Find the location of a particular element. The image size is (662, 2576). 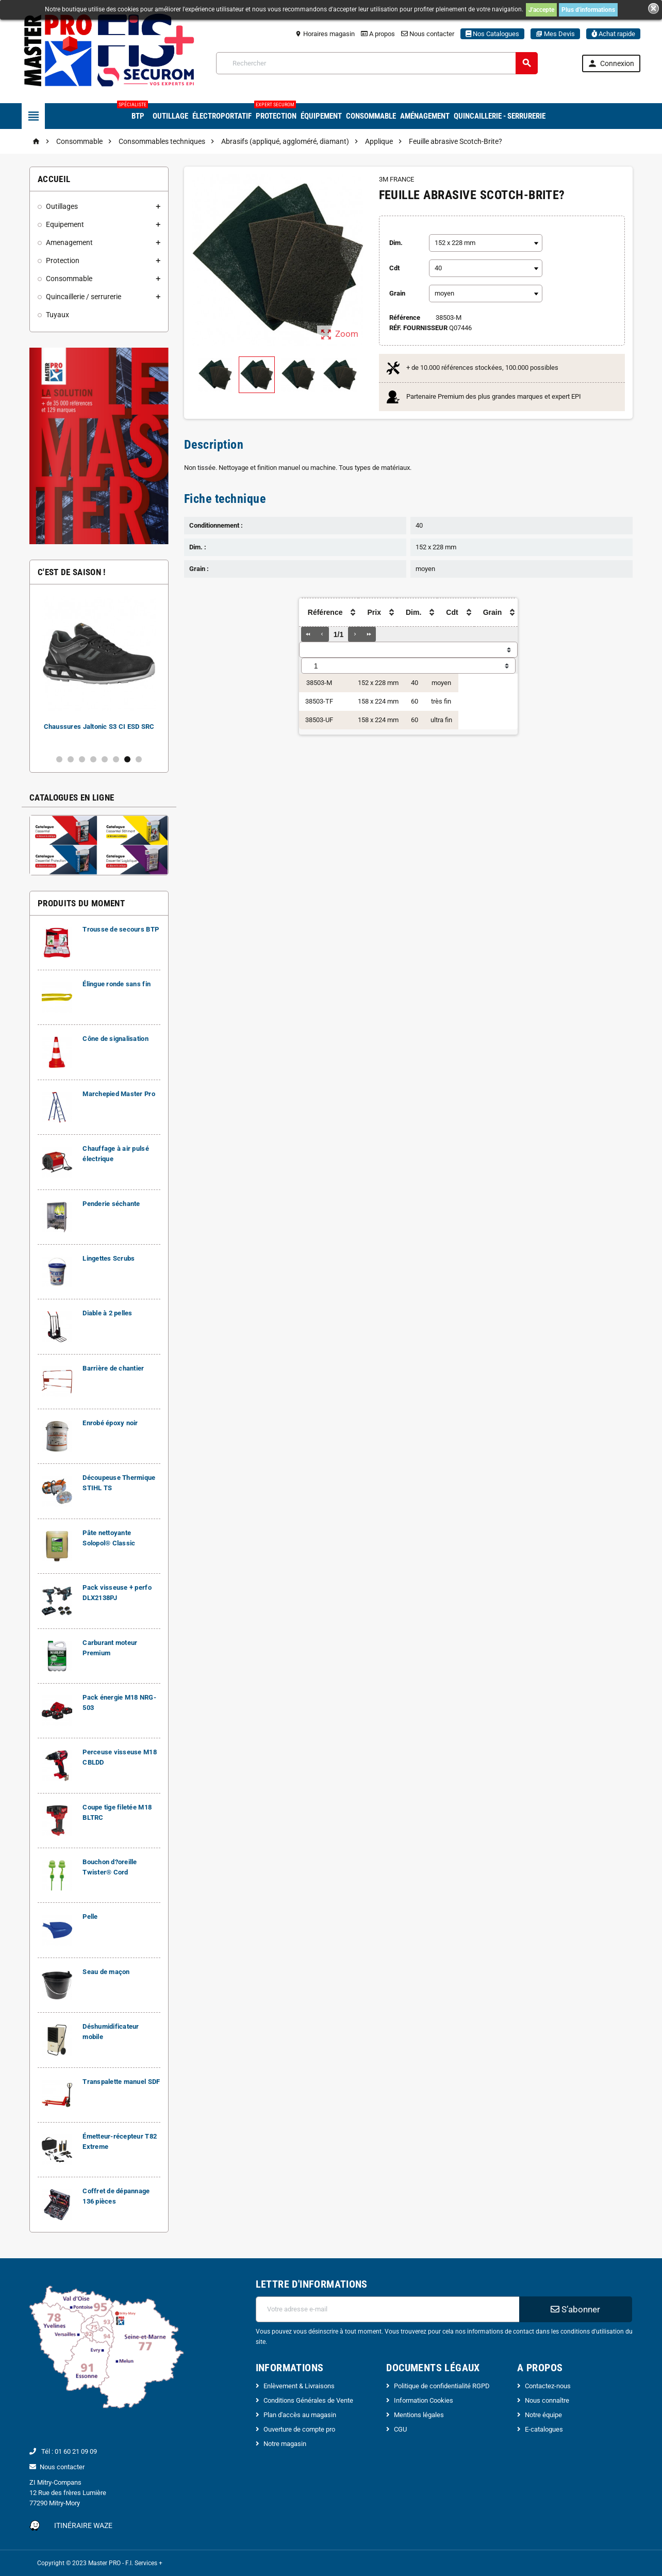

Notre équipe is located at coordinates (543, 2415).